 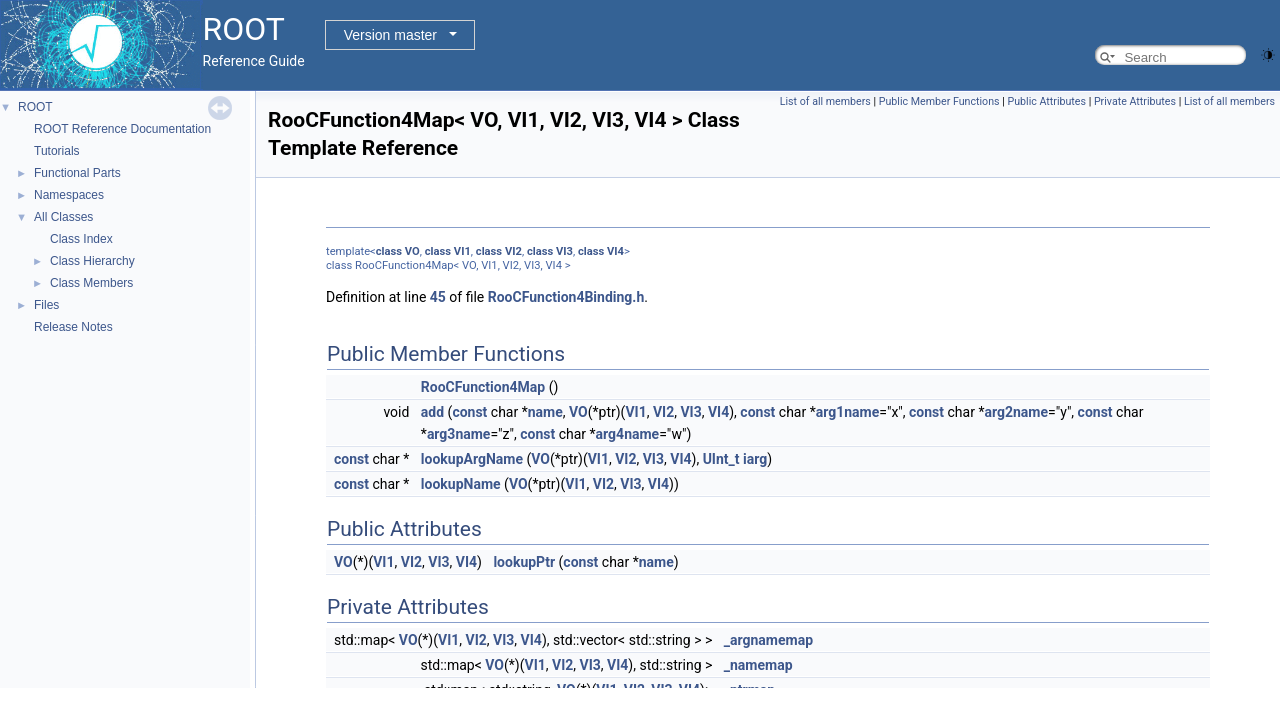 What do you see at coordinates (390, 35) in the screenshot?
I see `Version master` at bounding box center [390, 35].